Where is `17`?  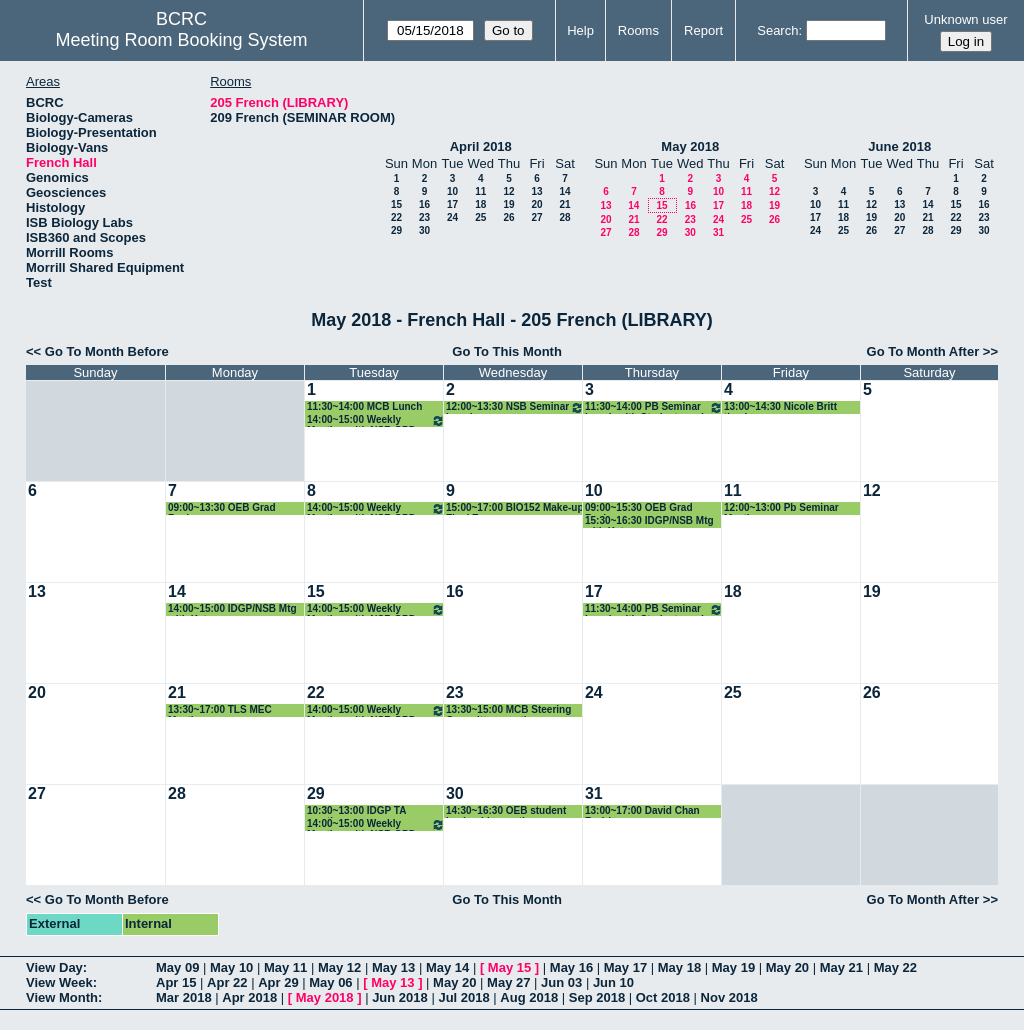
17 is located at coordinates (452, 204).